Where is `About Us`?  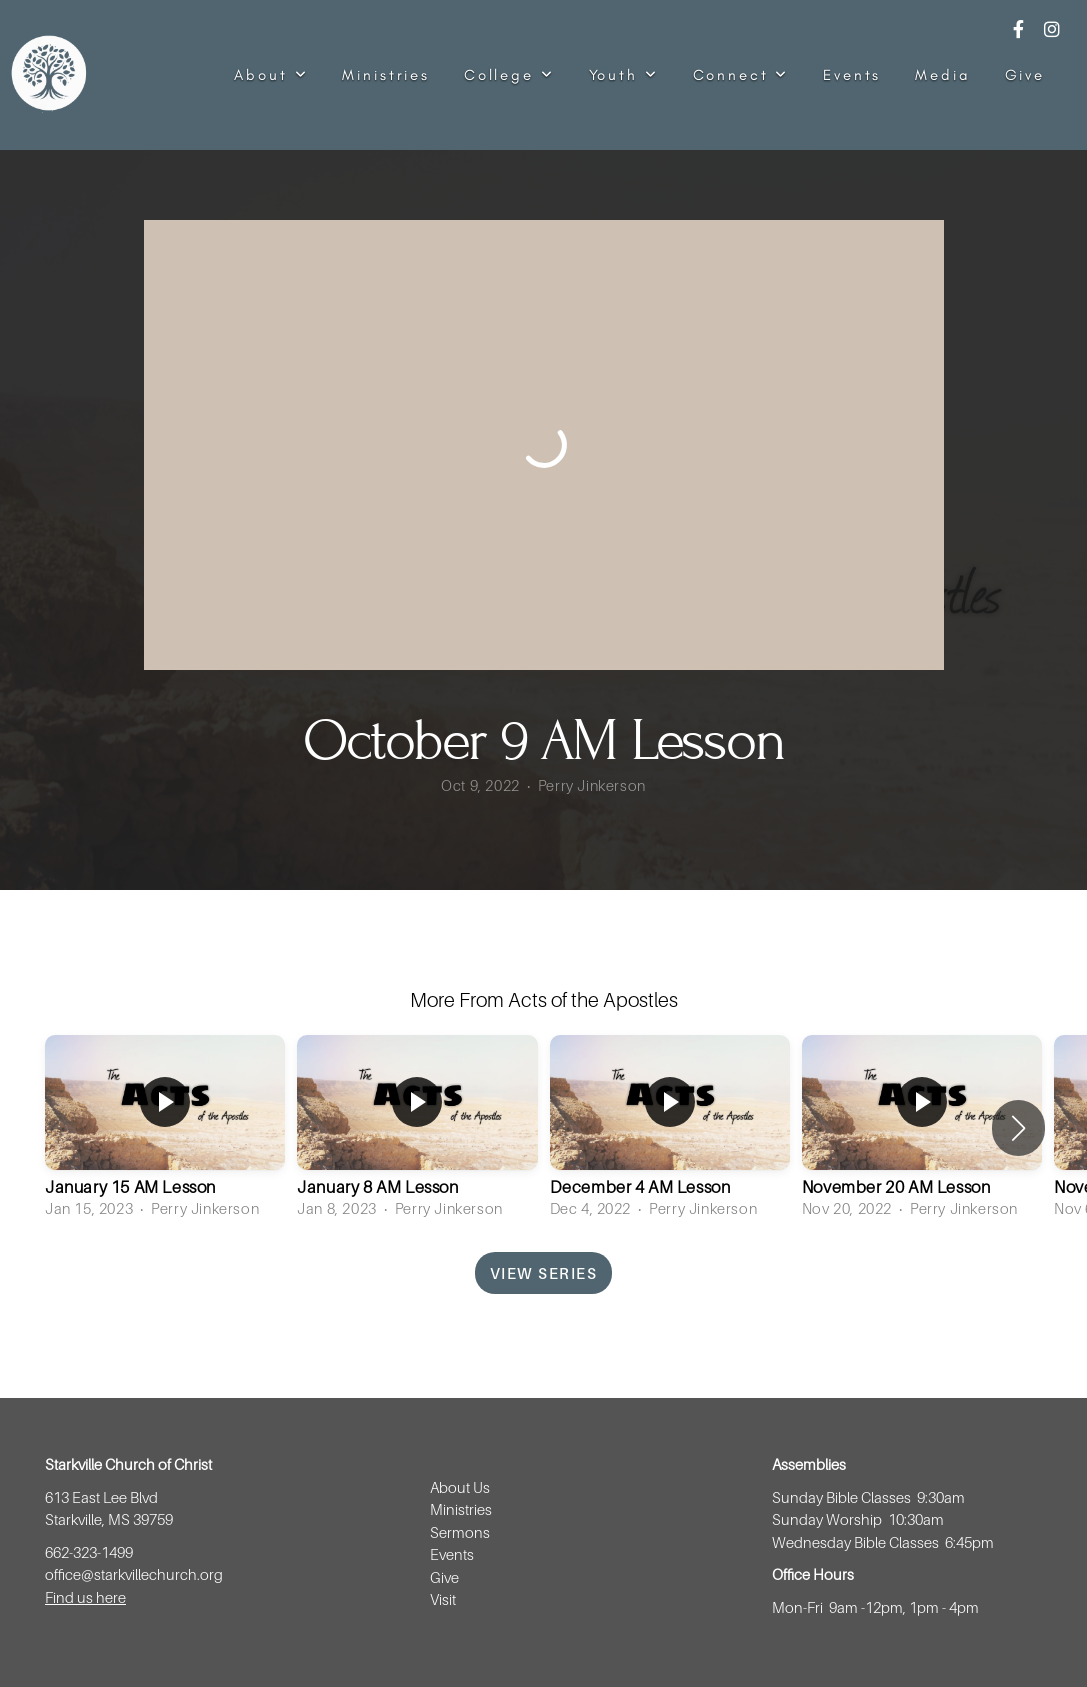 About Us is located at coordinates (460, 1487).